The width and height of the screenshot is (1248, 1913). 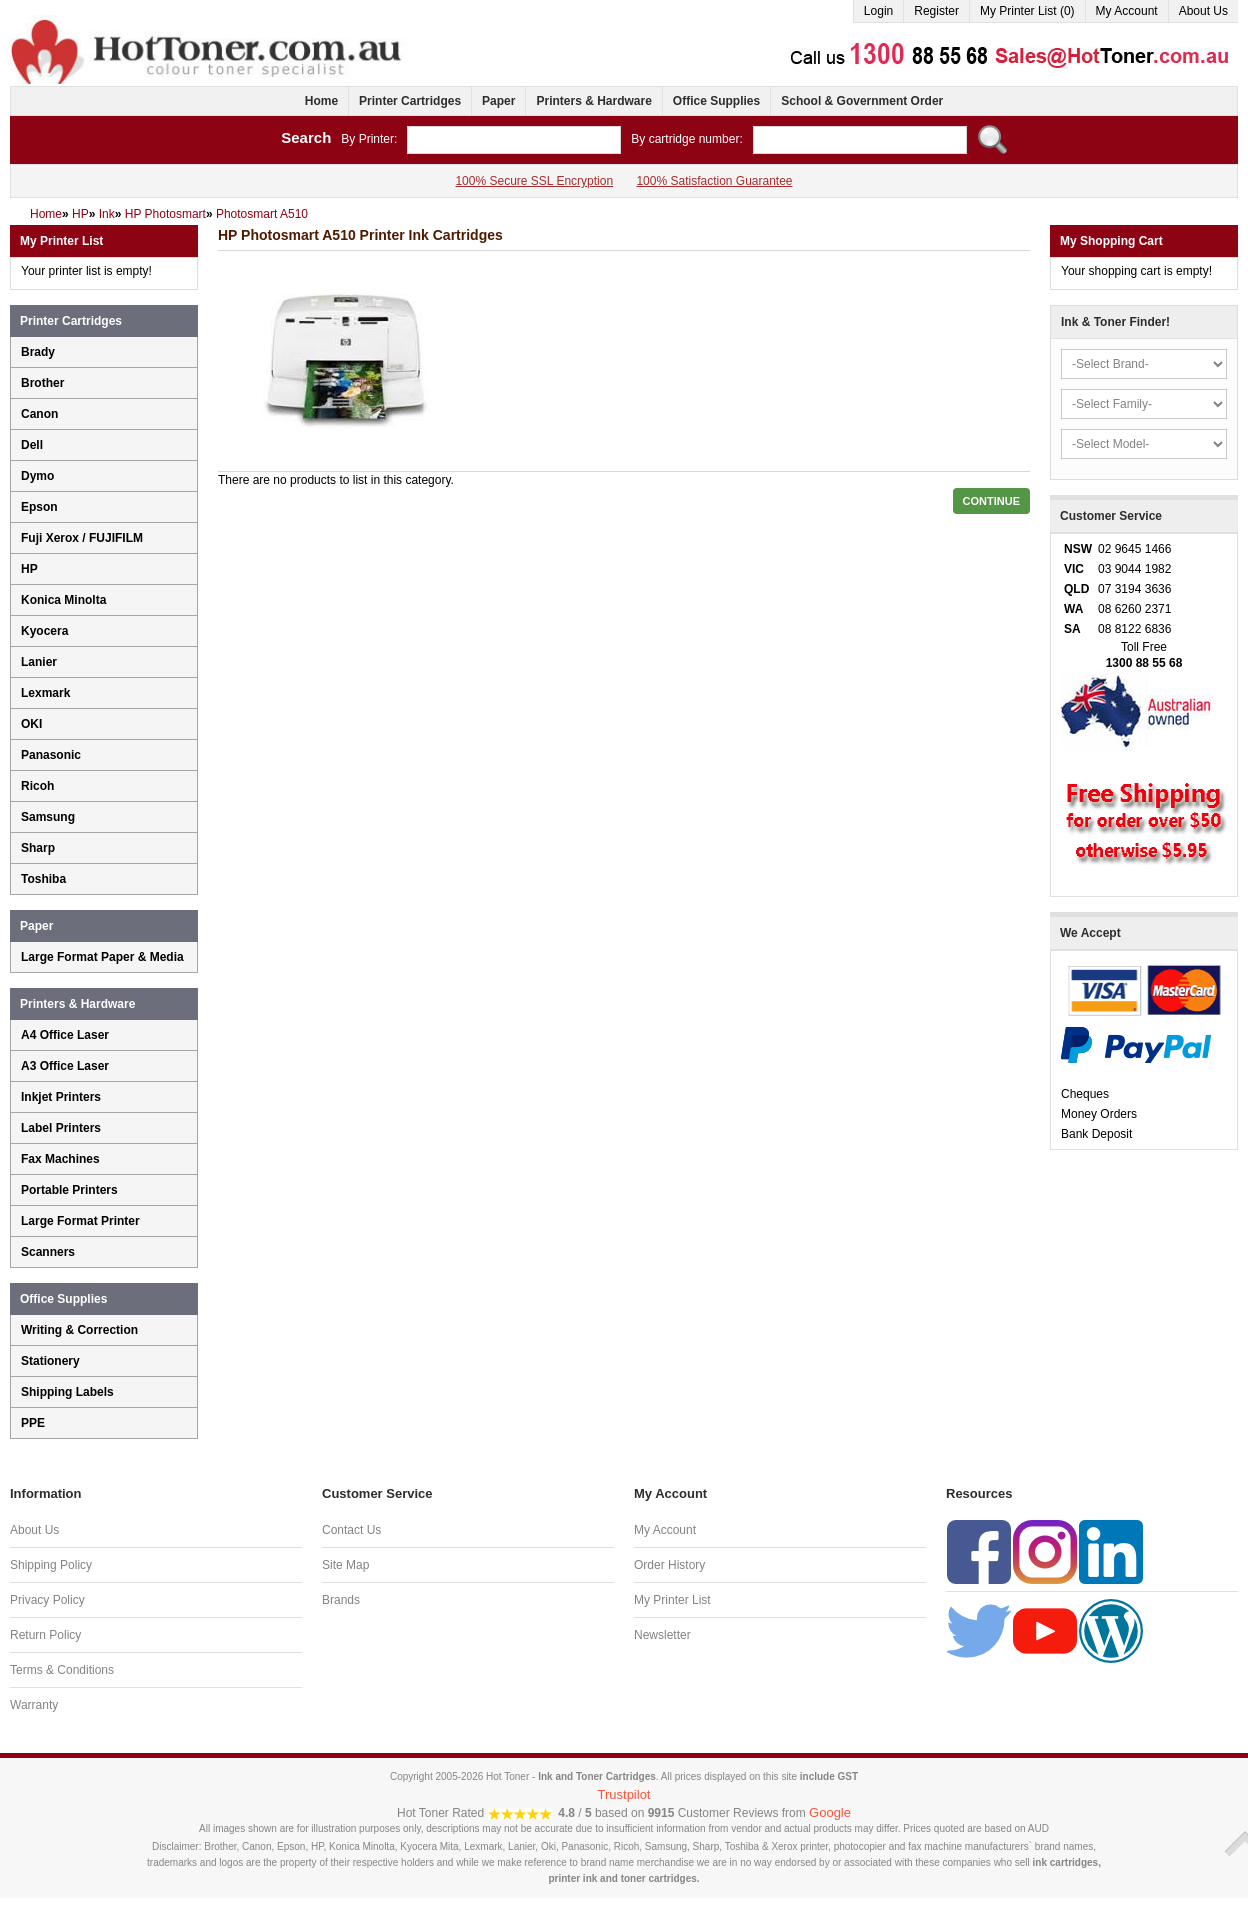 I want to click on A4 Office Laser, so click(x=65, y=1035).